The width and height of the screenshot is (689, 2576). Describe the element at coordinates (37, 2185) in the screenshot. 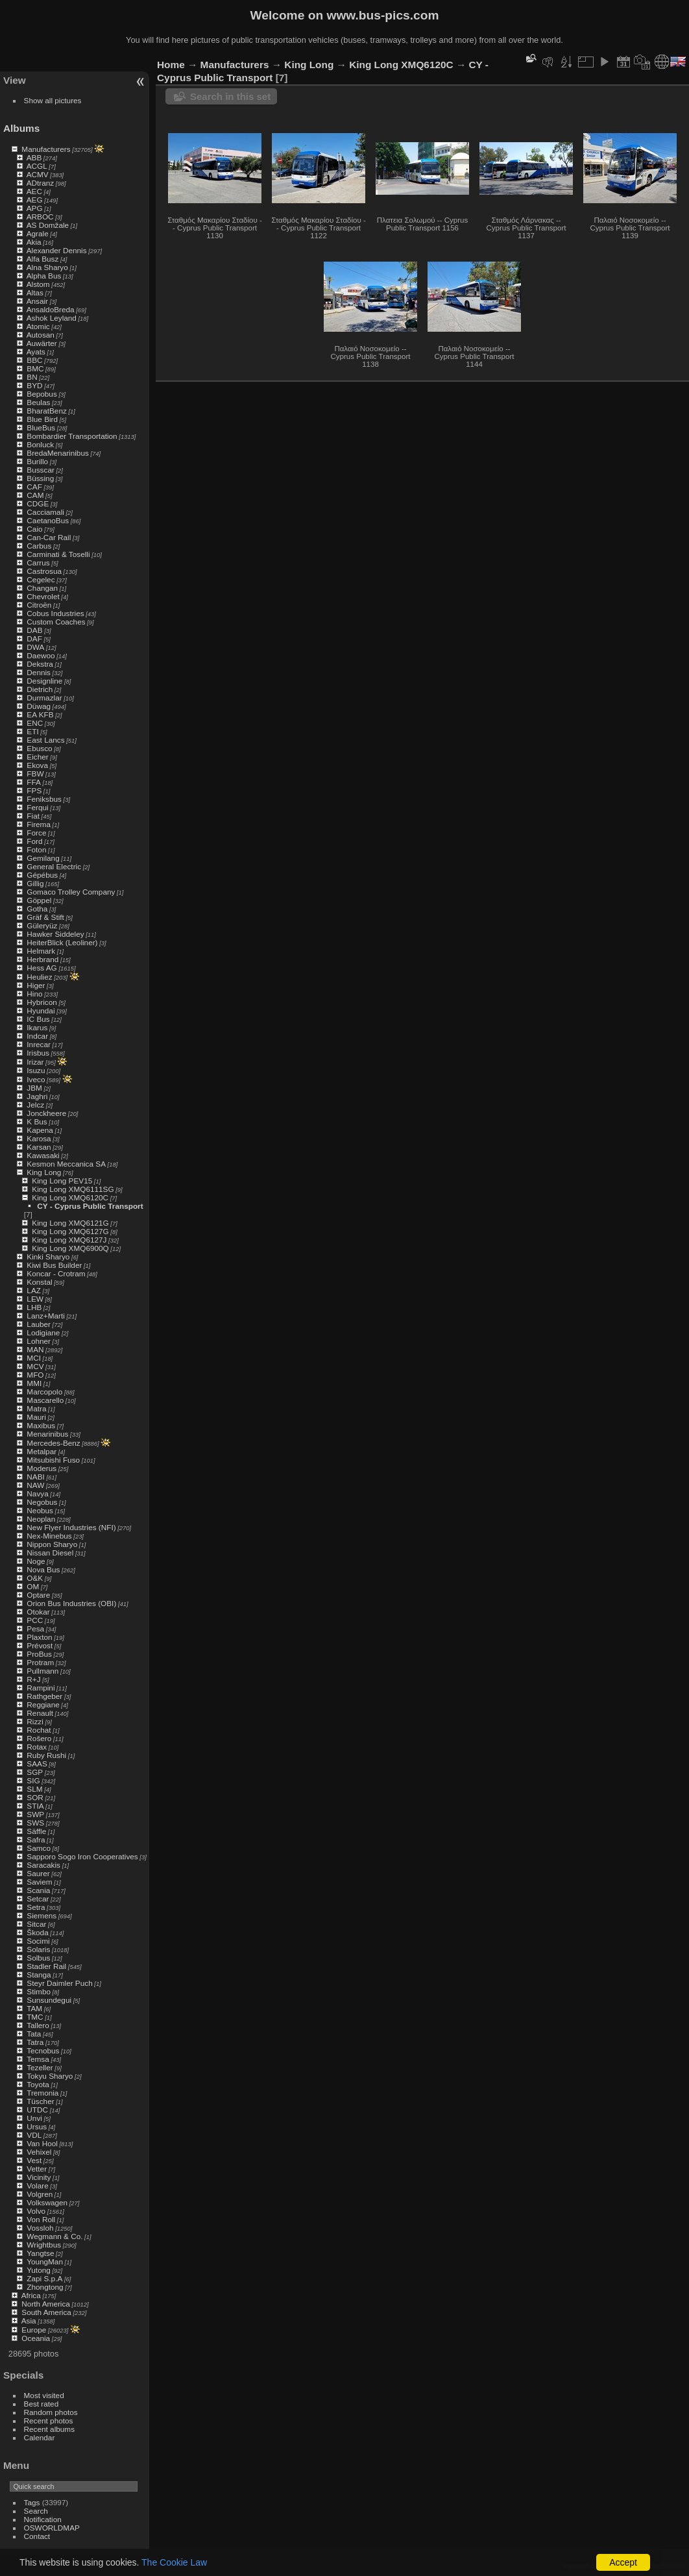

I see `Volare` at that location.